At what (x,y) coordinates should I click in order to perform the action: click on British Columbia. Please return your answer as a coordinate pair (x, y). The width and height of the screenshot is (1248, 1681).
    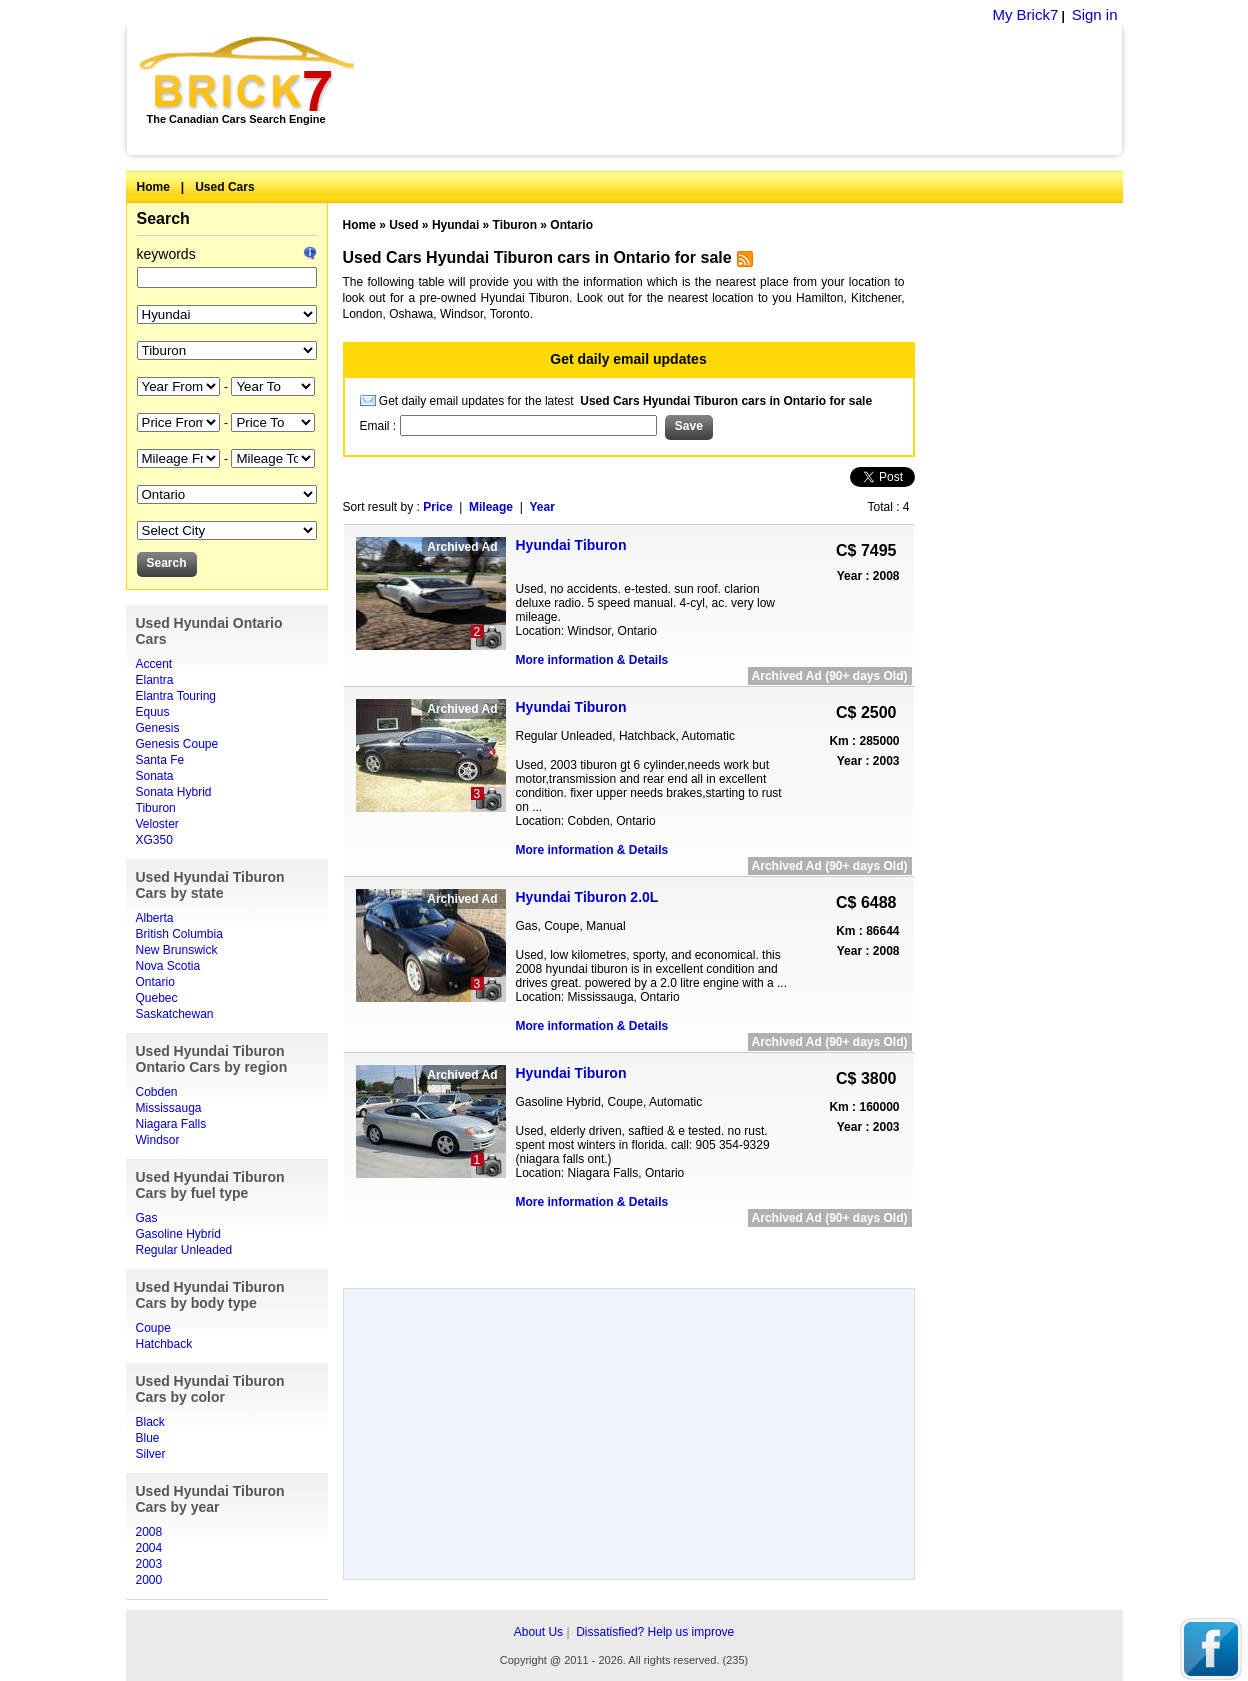
    Looking at the image, I should click on (179, 934).